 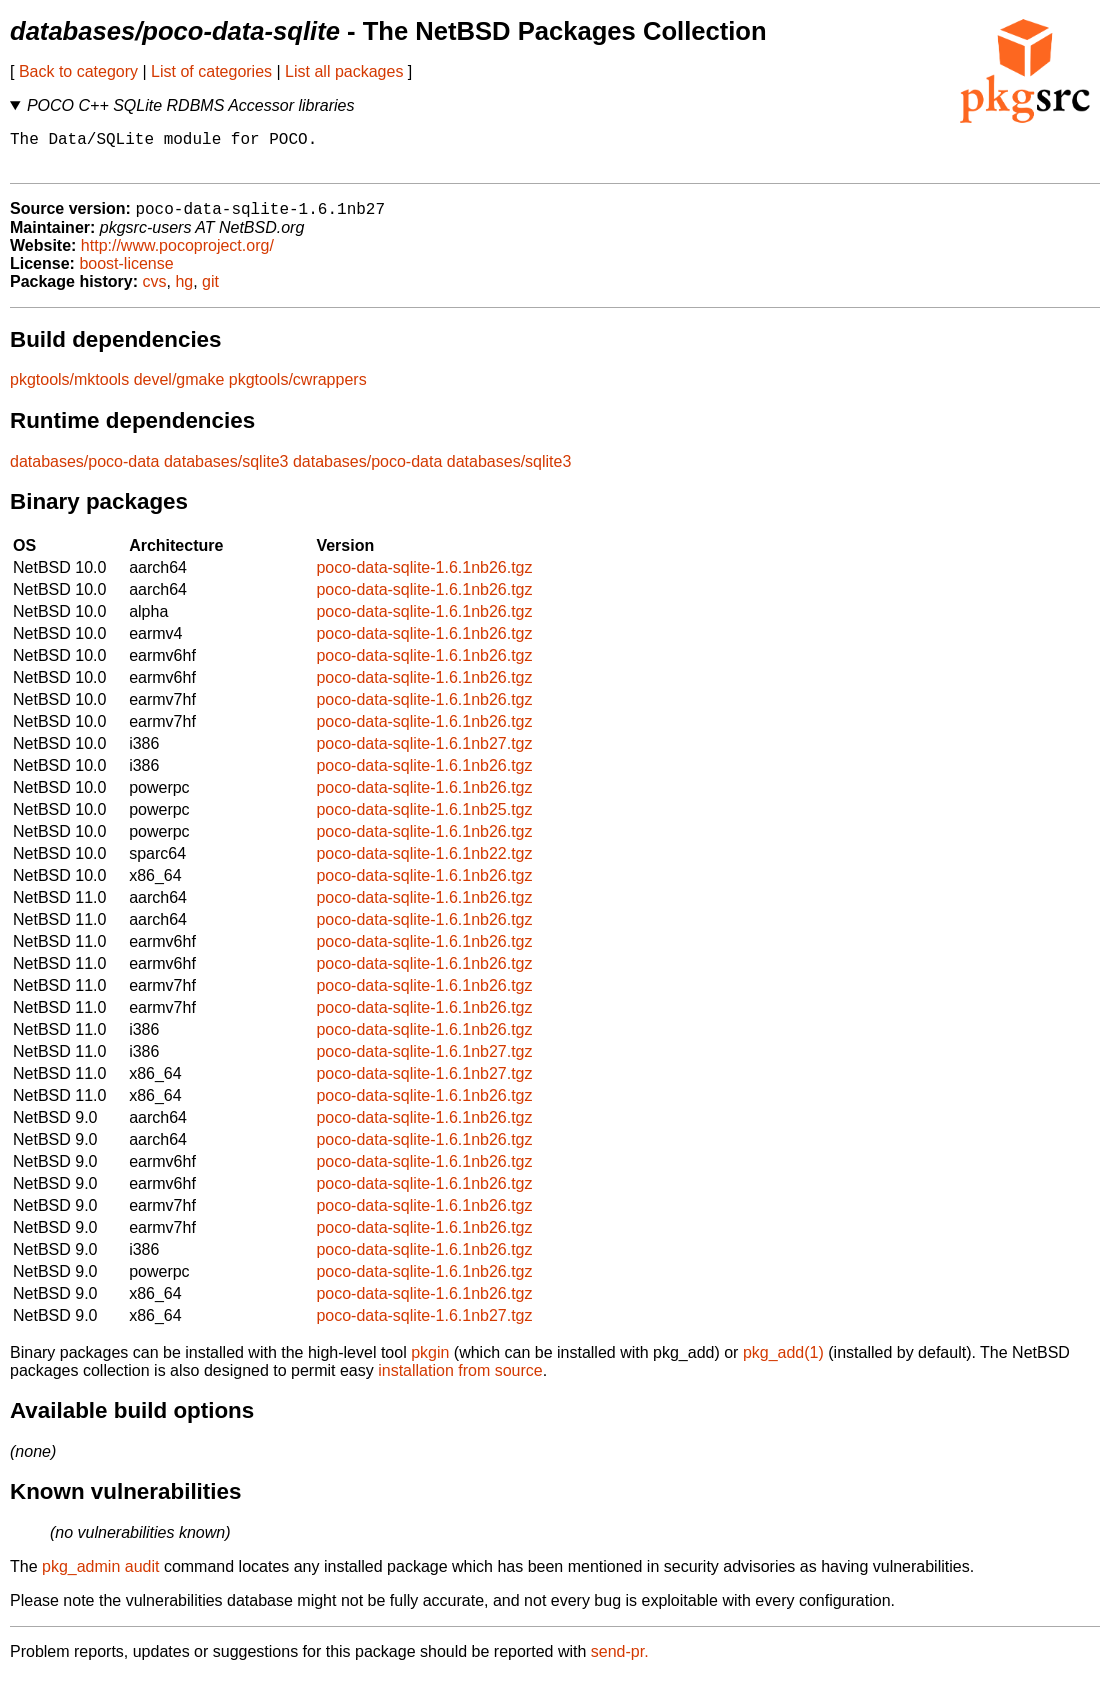 I want to click on cvs, so click(x=155, y=292).